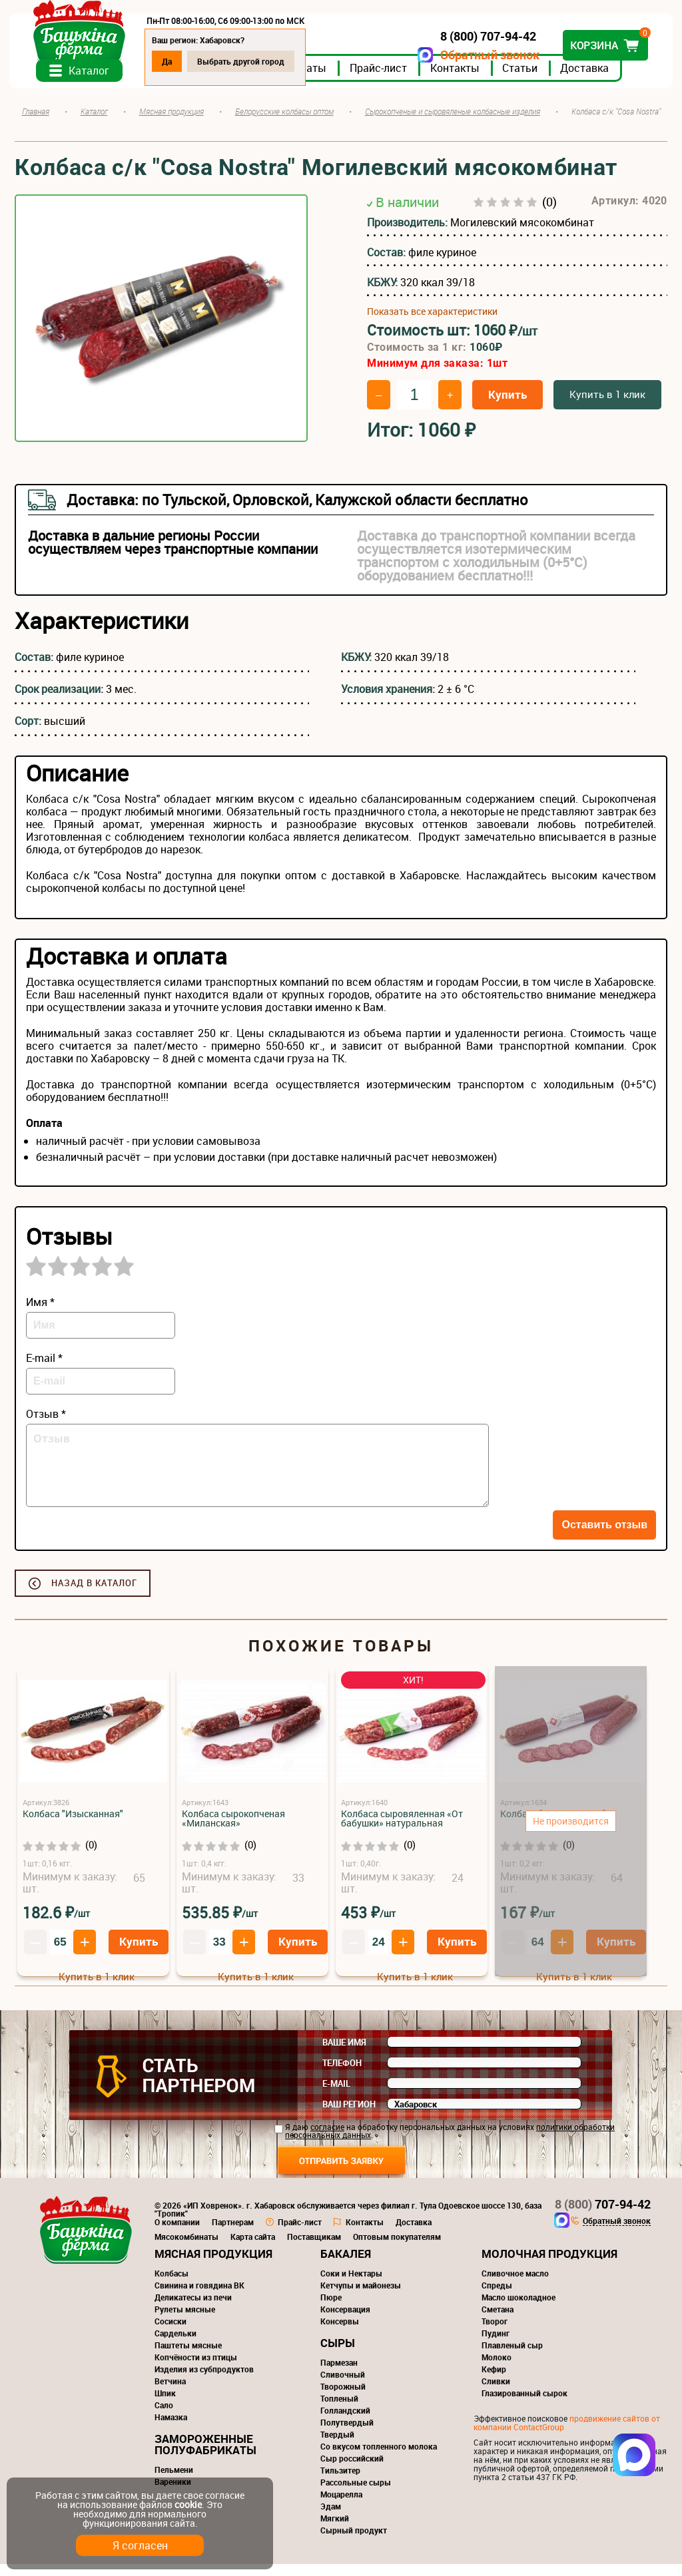 This screenshot has width=682, height=2576. What do you see at coordinates (494, 2381) in the screenshot?
I see `Кефир` at bounding box center [494, 2381].